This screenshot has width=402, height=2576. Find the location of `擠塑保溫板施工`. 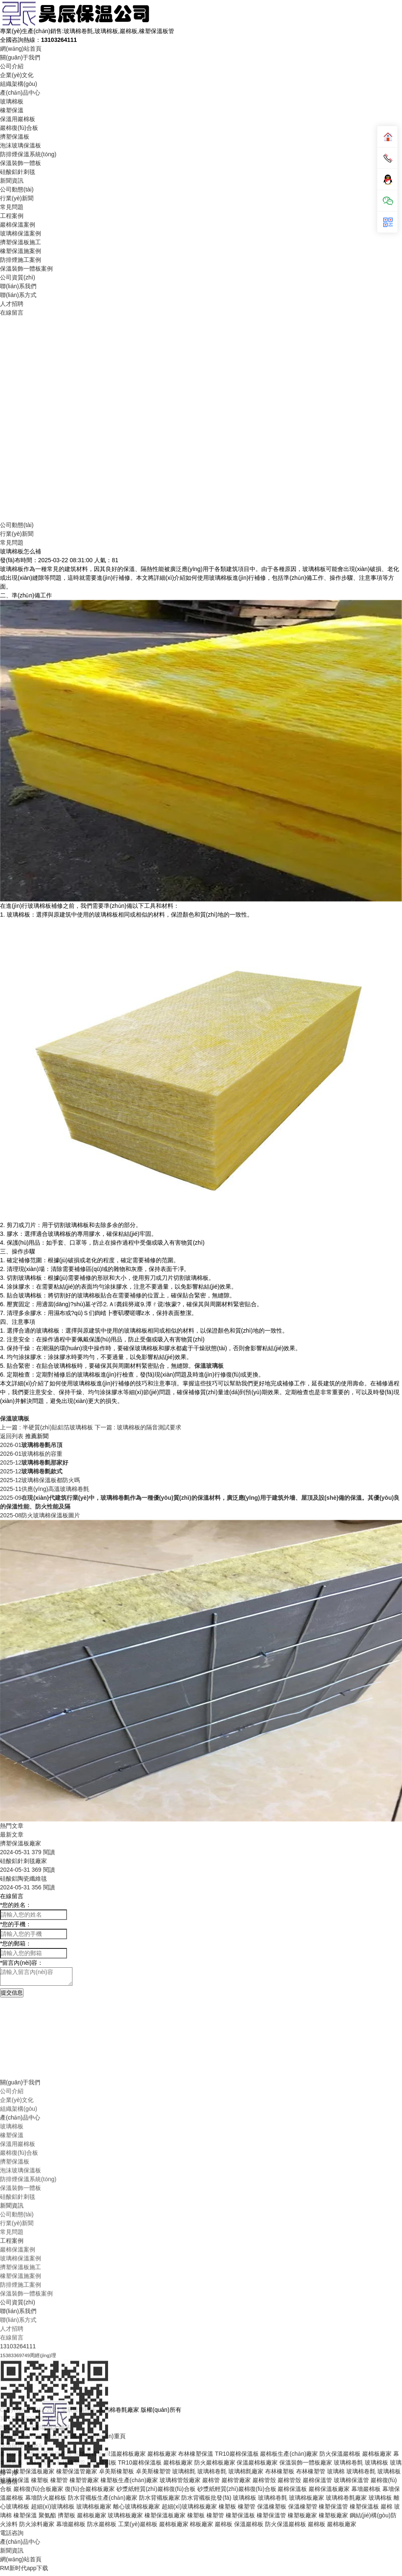

擠塑保溫板施工 is located at coordinates (20, 242).